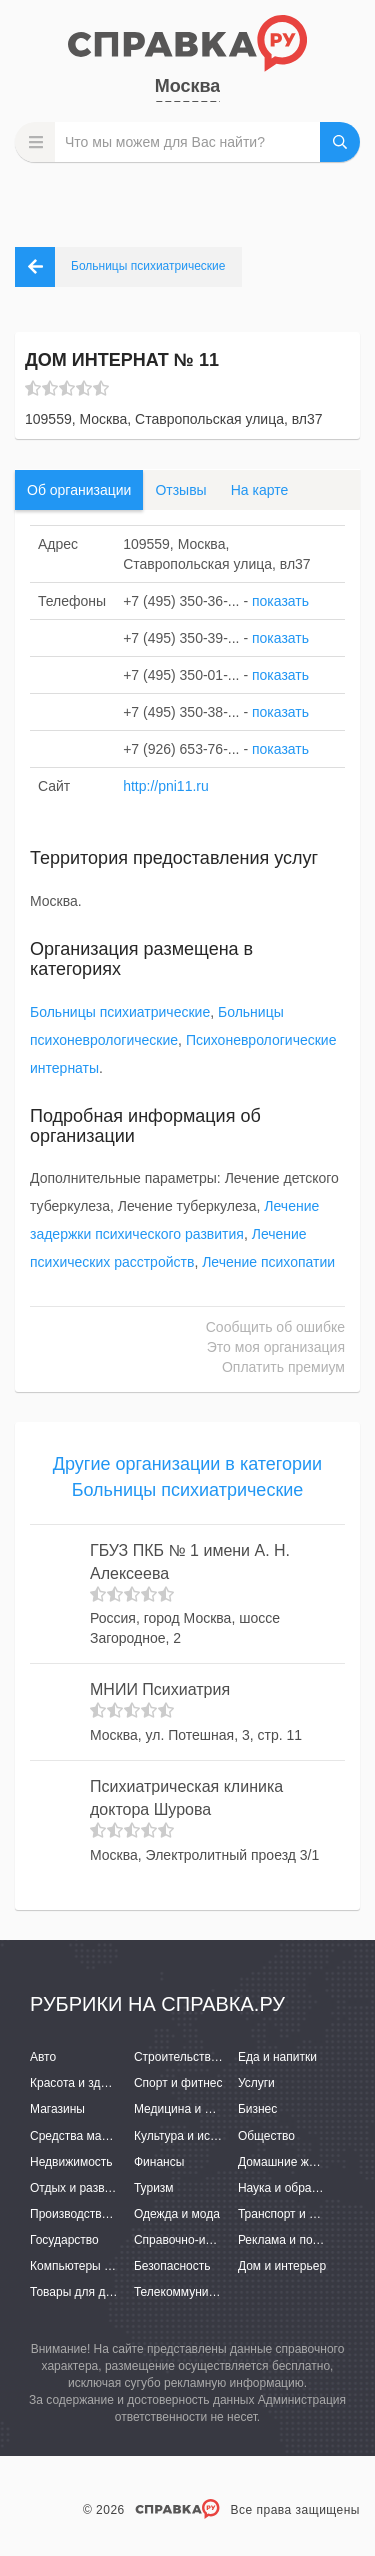  Describe the element at coordinates (297, 2162) in the screenshot. I see `Домашние животные` at that location.